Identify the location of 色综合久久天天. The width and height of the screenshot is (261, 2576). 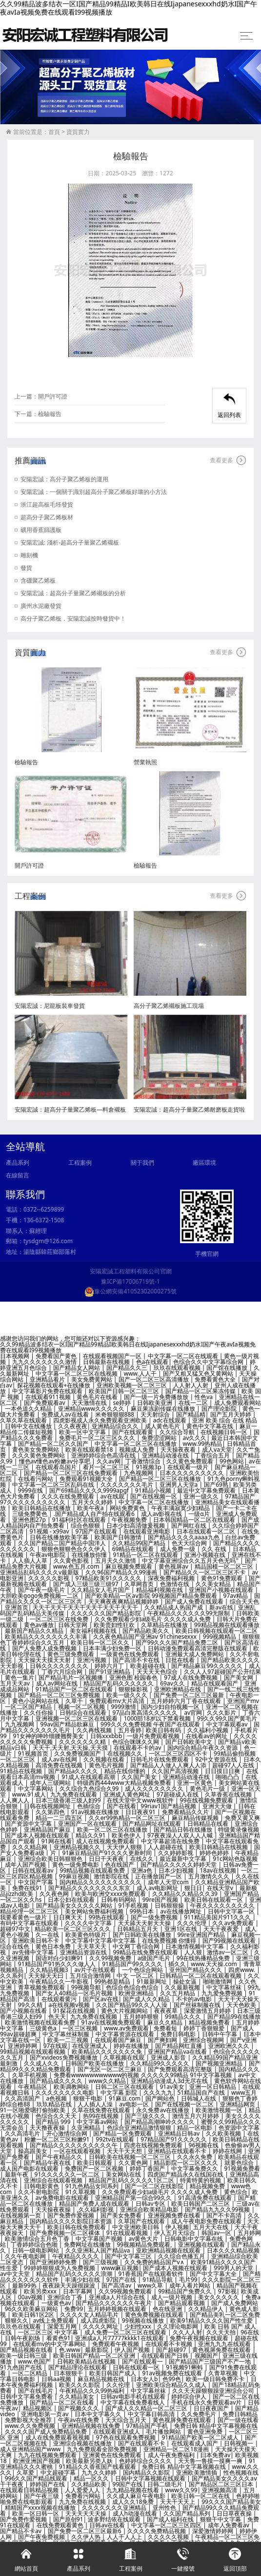
(57, 2116).